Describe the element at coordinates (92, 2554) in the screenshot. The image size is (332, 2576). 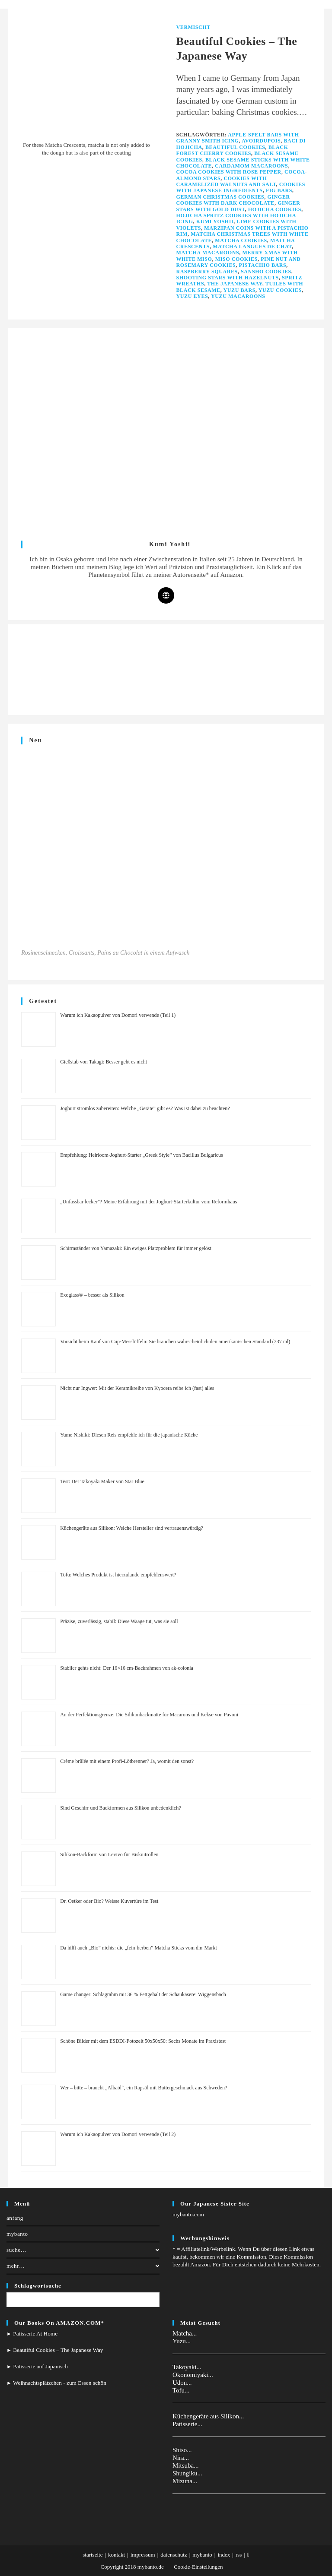
I see `startseite` at that location.